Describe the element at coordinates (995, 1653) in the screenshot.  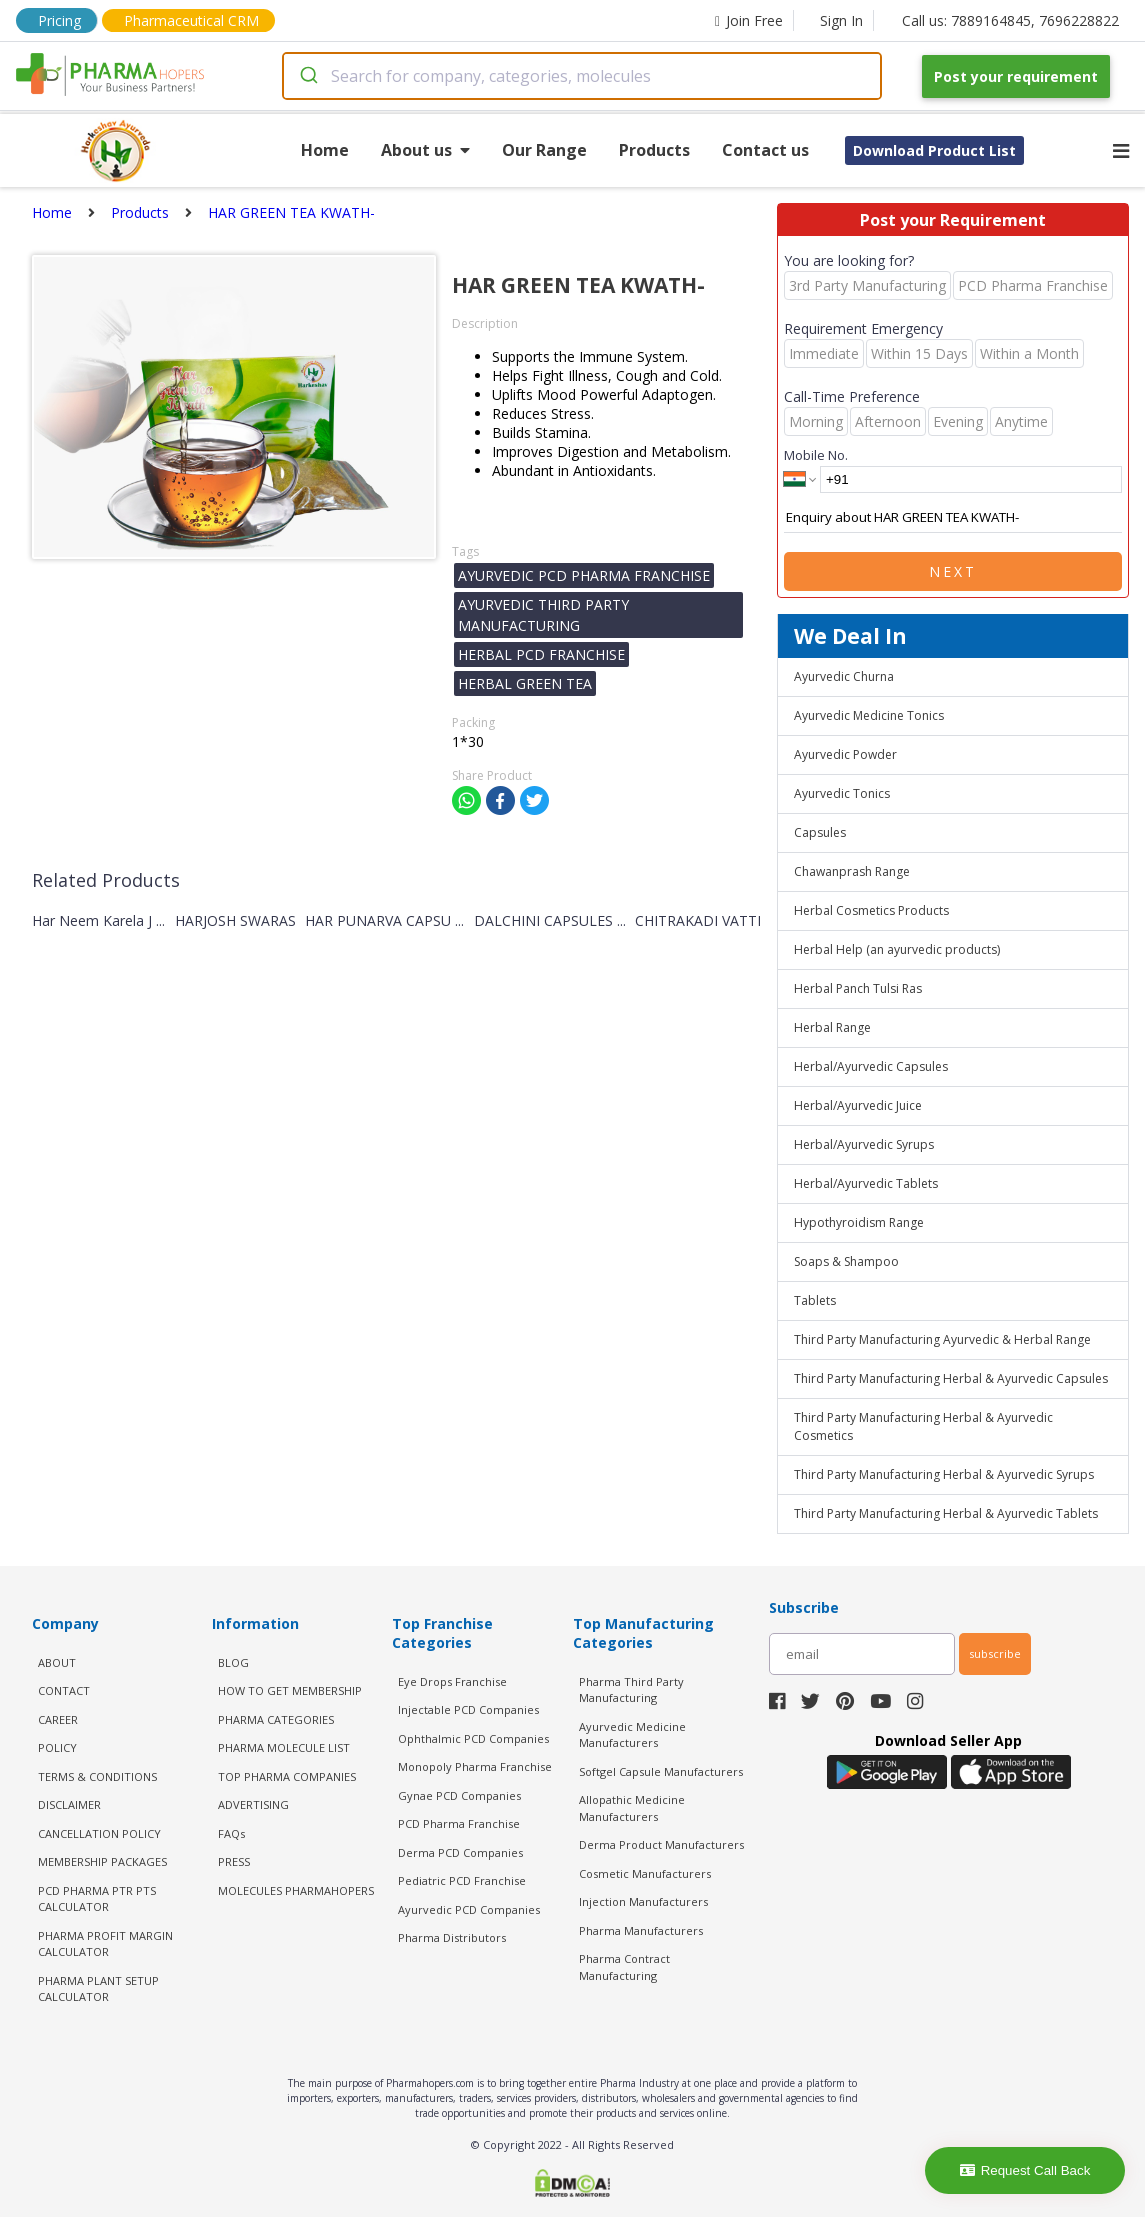
I see `subscribe` at that location.